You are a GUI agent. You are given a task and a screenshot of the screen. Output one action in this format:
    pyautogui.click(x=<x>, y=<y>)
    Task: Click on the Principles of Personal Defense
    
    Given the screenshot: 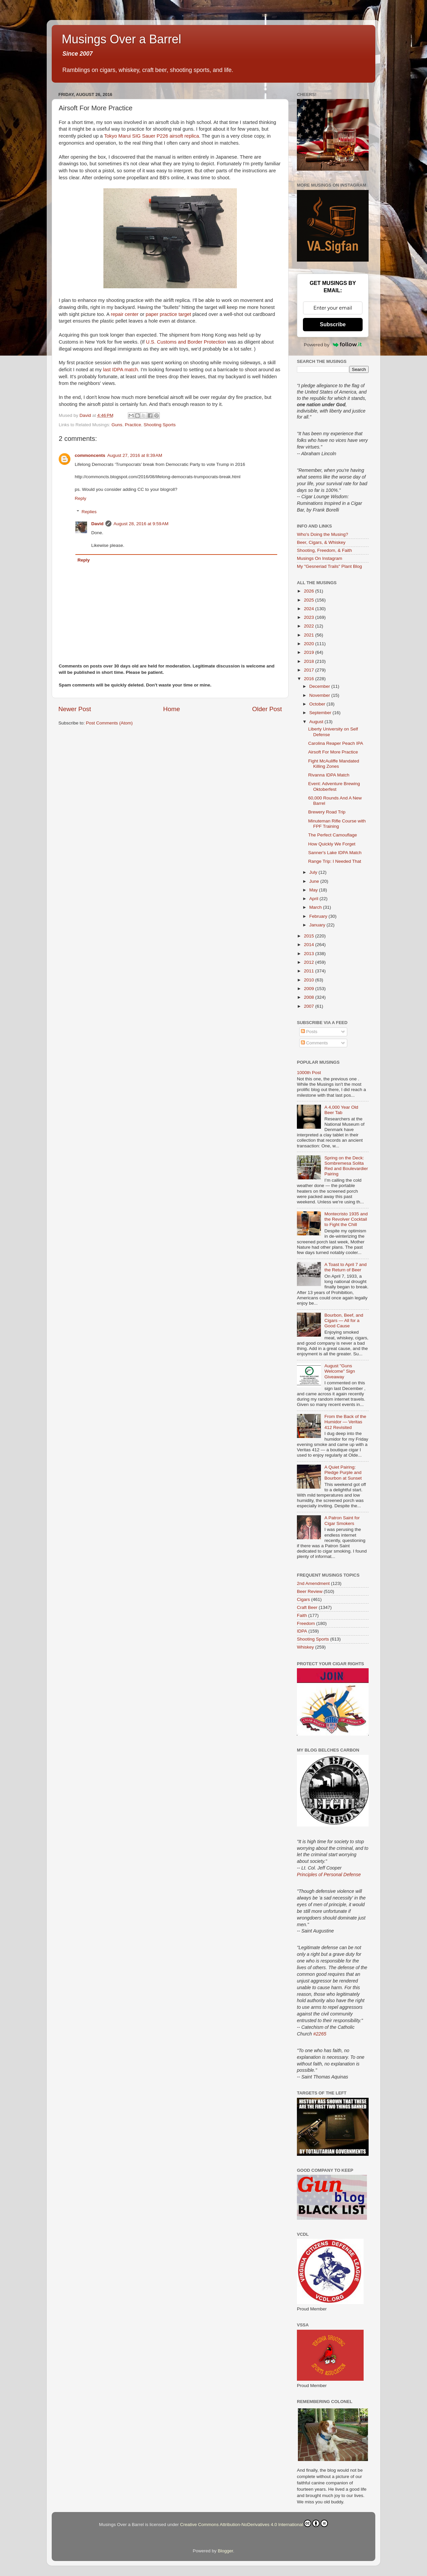 What is the action you would take?
    pyautogui.click(x=329, y=1874)
    